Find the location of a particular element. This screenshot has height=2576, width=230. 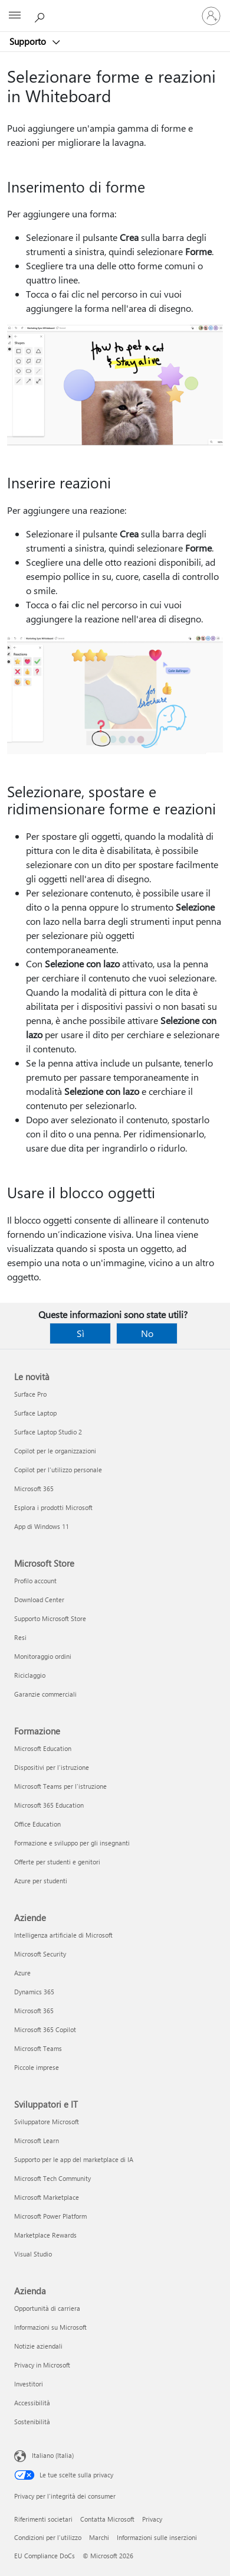

Sì is located at coordinates (80, 1333).